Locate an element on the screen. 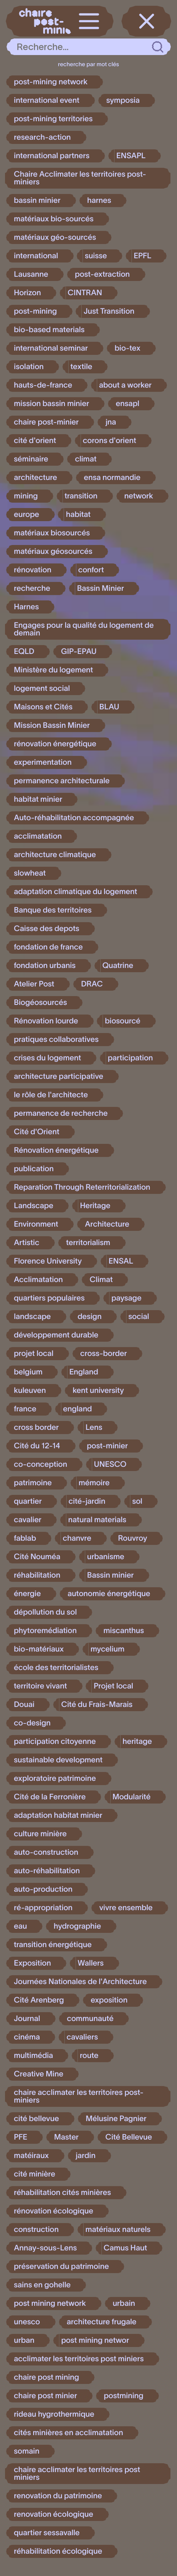 This screenshot has width=177, height=2576. Wallers is located at coordinates (91, 1963).